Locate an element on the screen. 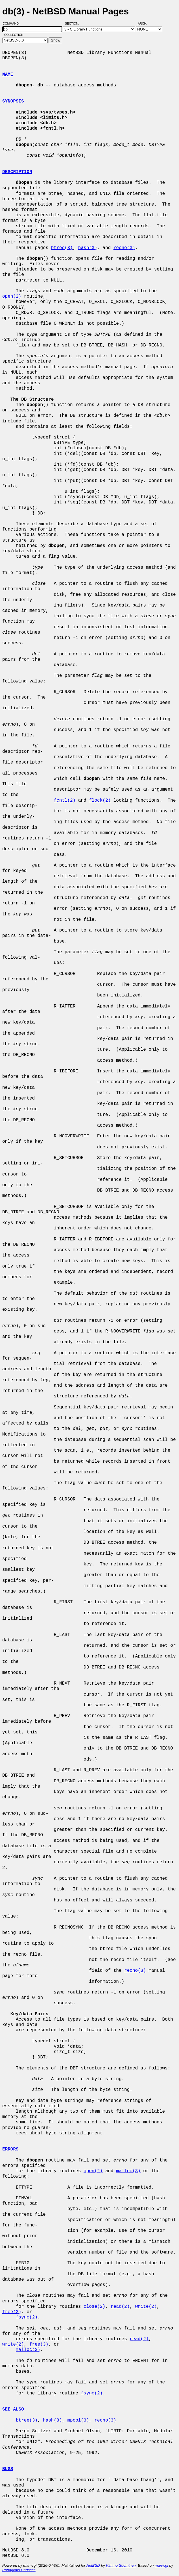 This screenshot has width=179, height=2576. NetBSD is located at coordinates (93, 2565).